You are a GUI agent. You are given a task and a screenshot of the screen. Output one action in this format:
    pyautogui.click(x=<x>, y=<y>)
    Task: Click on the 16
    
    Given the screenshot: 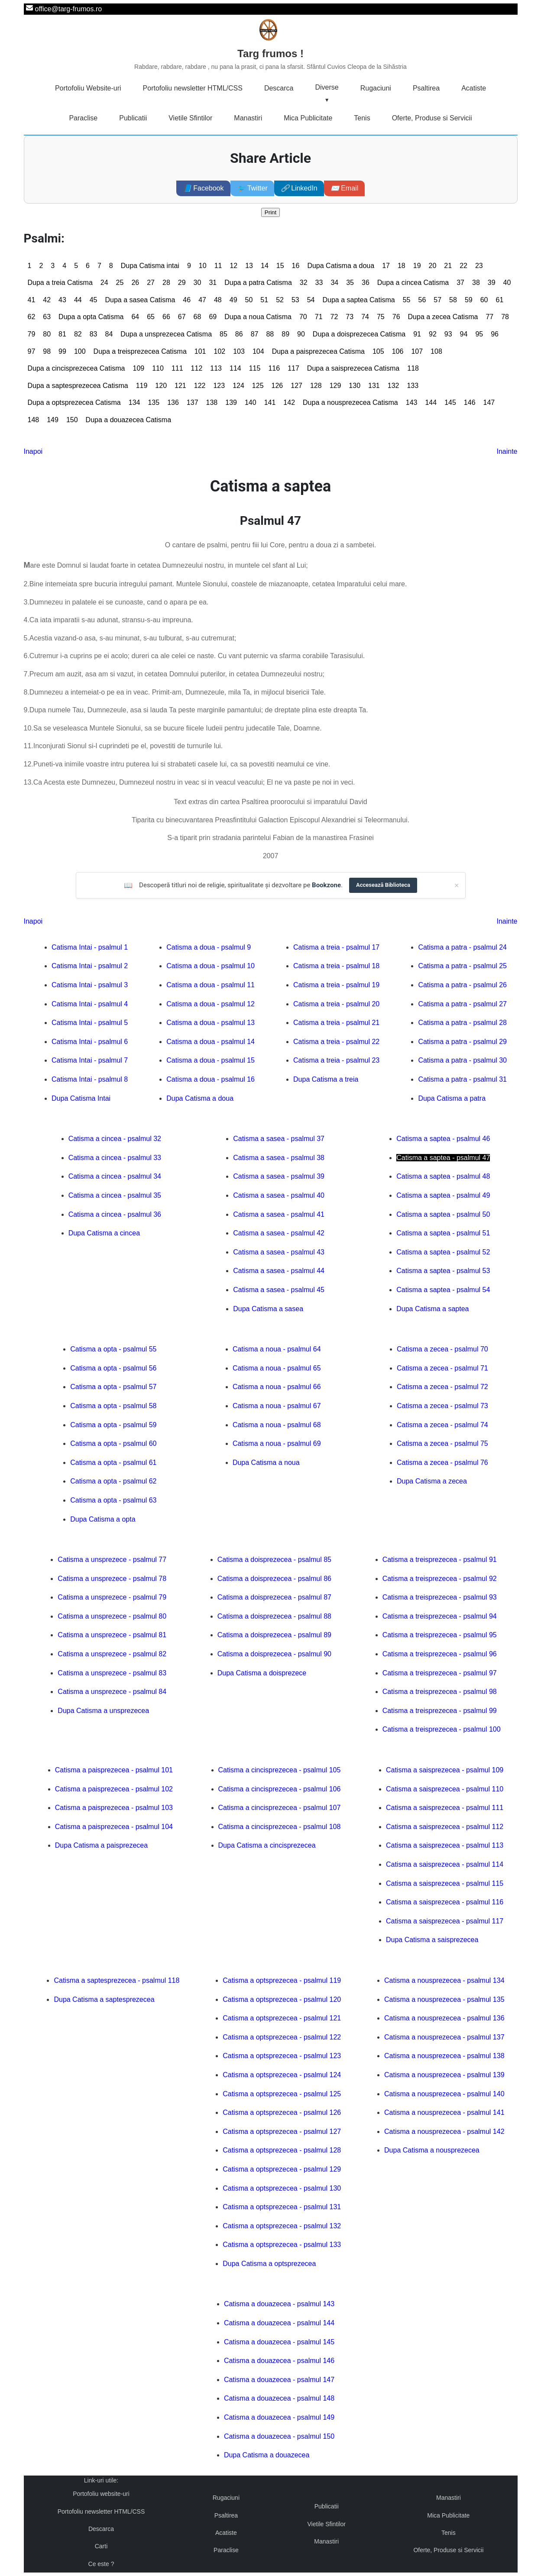 What is the action you would take?
    pyautogui.click(x=296, y=265)
    